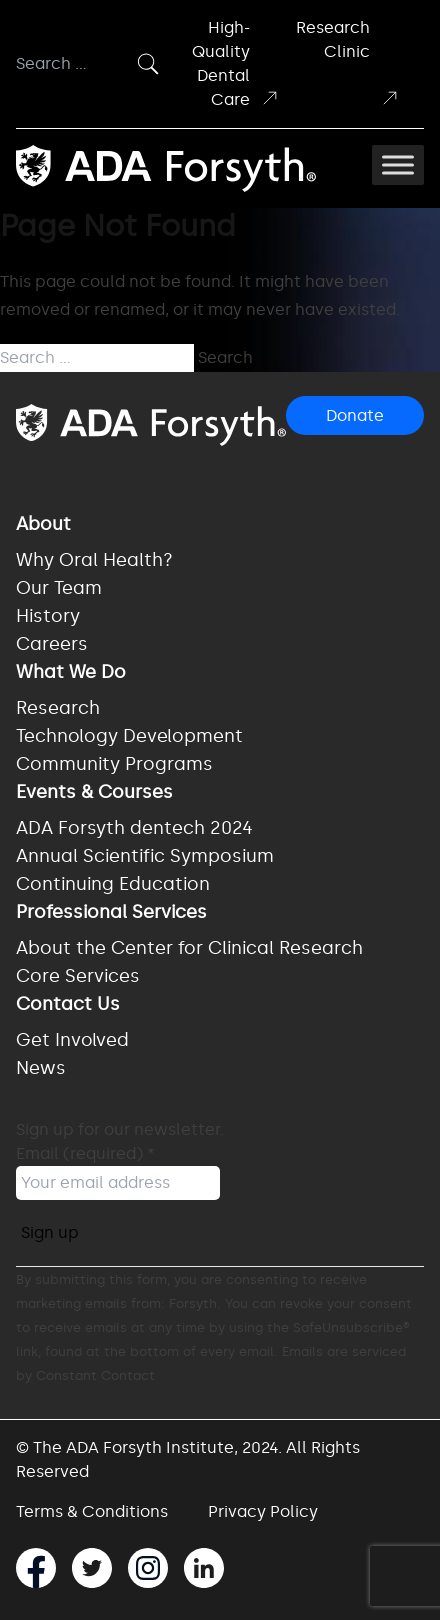 The width and height of the screenshot is (440, 1620). What do you see at coordinates (189, 948) in the screenshot?
I see `About the Center for Clinical Research` at bounding box center [189, 948].